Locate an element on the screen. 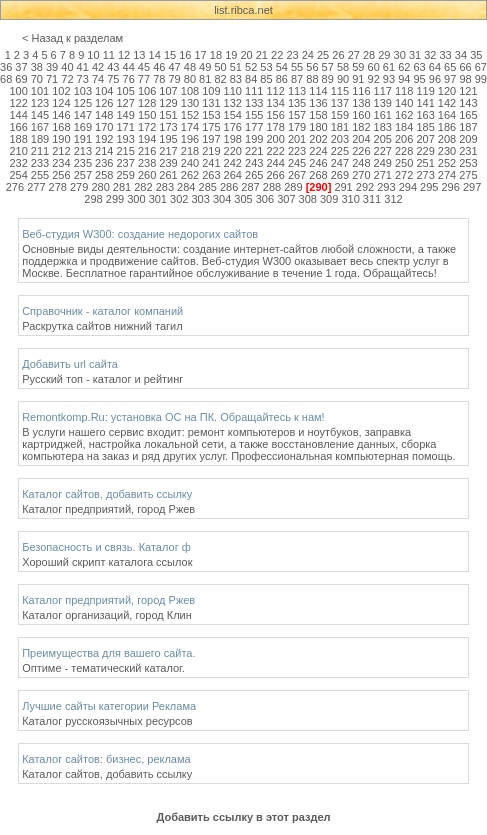 This screenshot has width=487, height=835. 219 is located at coordinates (211, 151).